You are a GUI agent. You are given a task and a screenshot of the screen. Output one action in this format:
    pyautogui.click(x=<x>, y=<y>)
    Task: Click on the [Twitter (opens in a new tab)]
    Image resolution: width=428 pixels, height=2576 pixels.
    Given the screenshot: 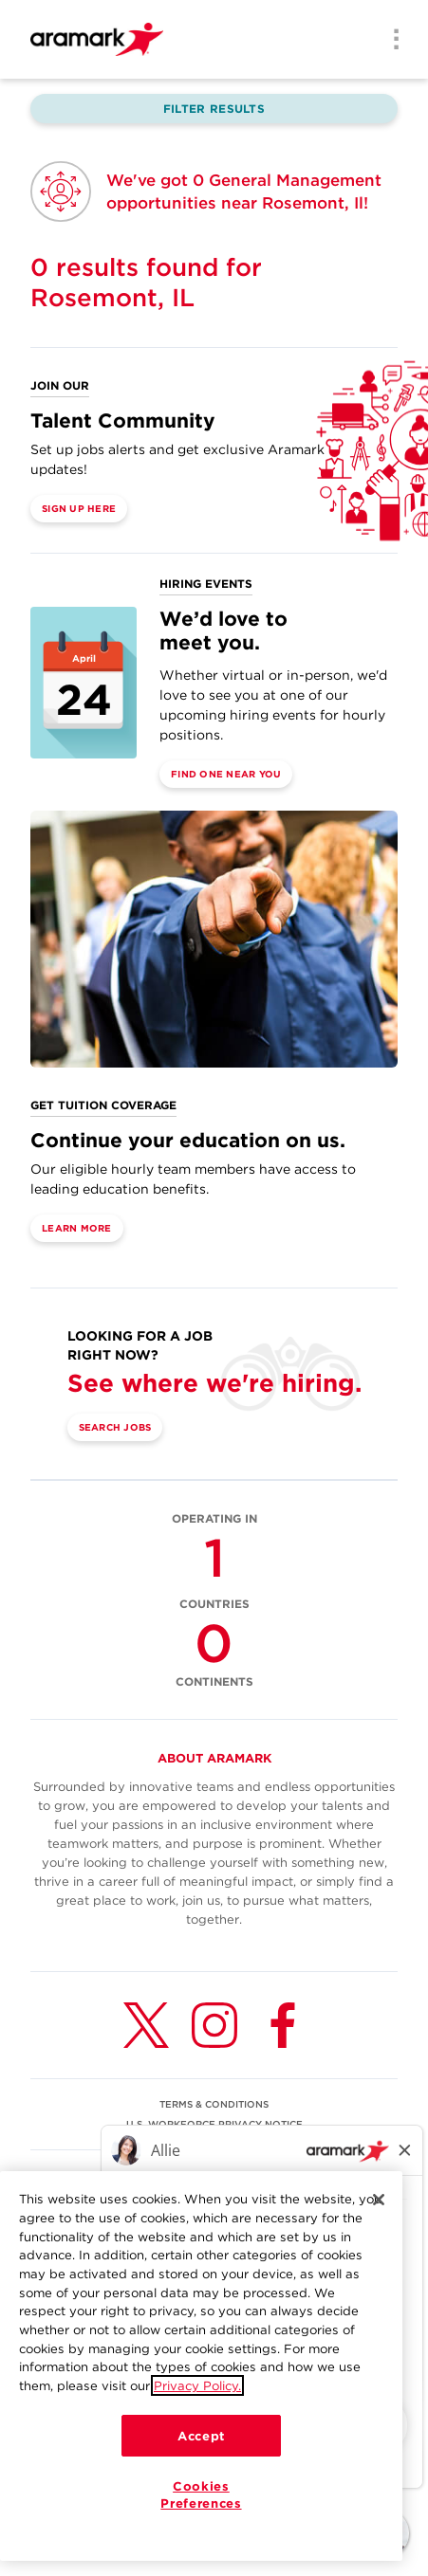 What is the action you would take?
    pyautogui.click(x=146, y=2025)
    